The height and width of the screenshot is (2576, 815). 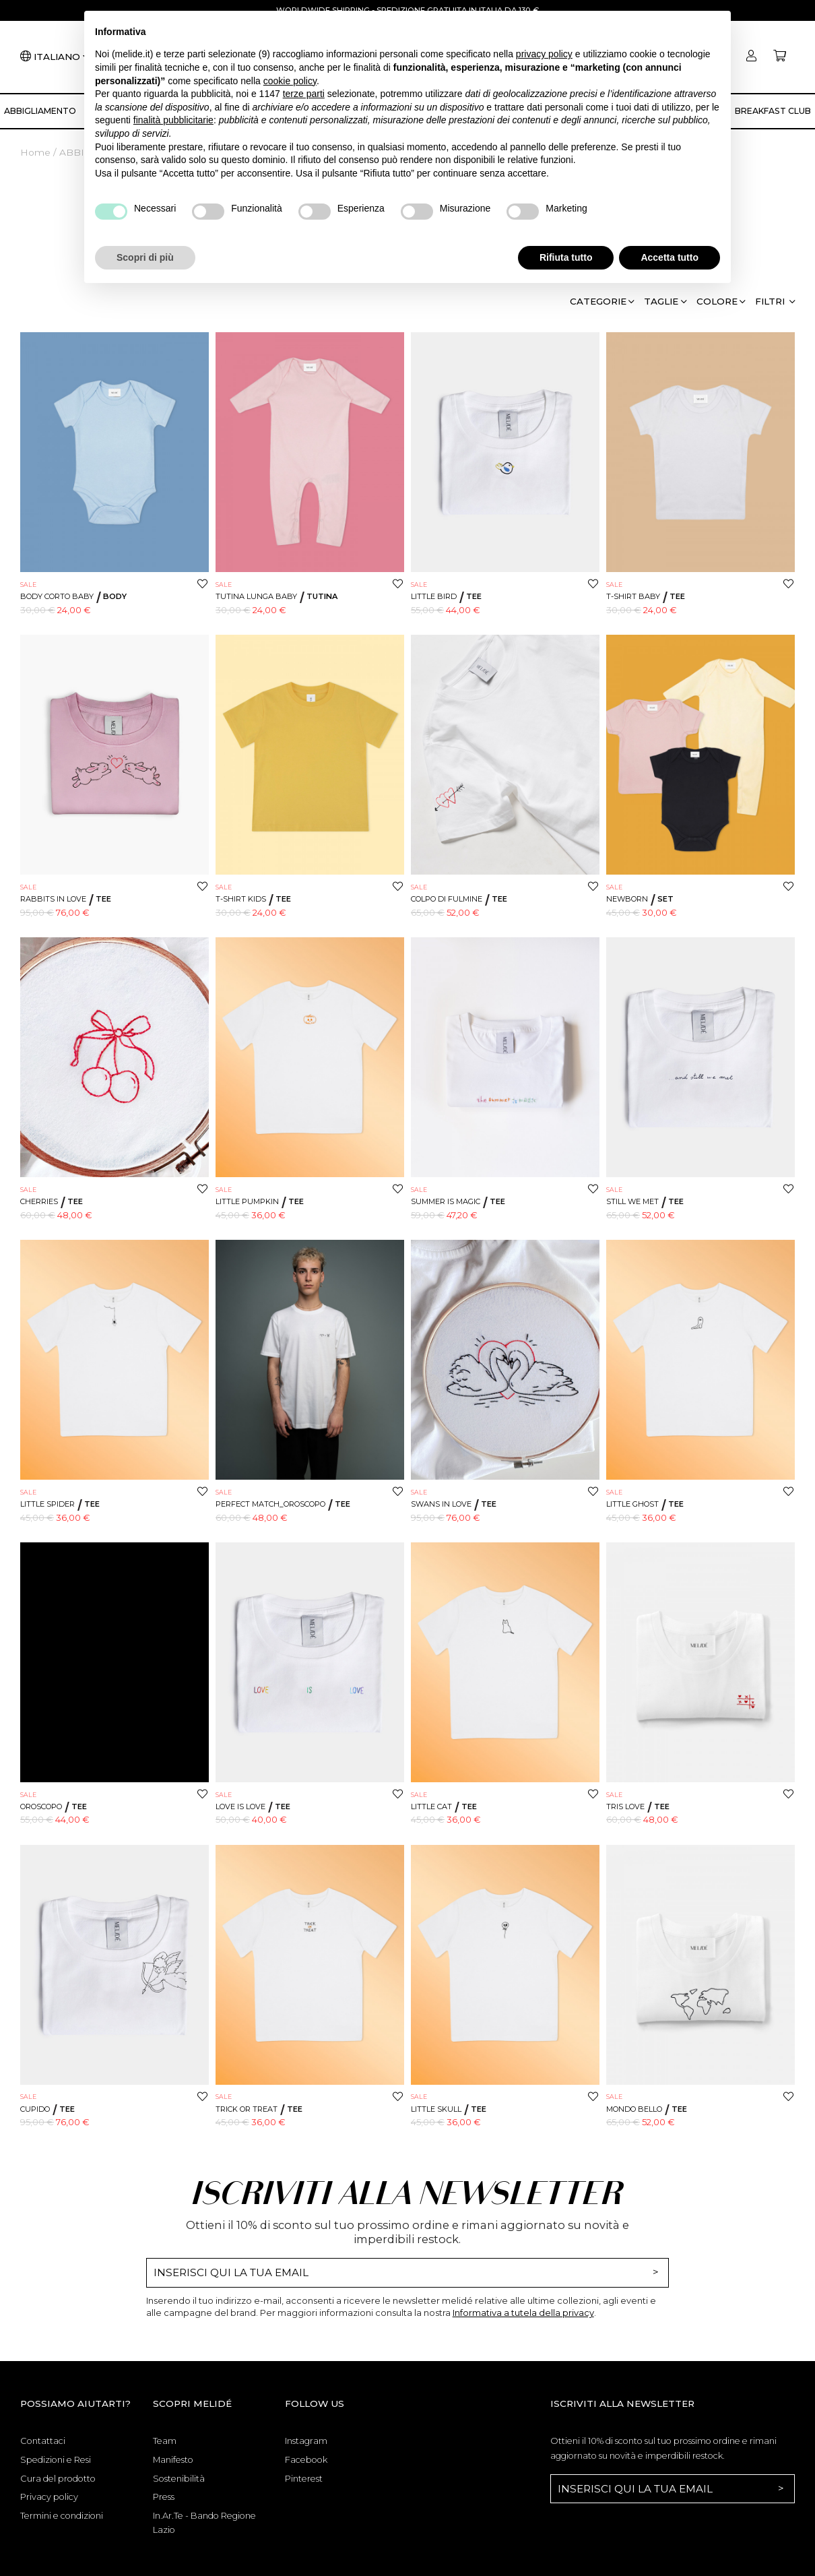 What do you see at coordinates (306, 2440) in the screenshot?
I see `Instagram` at bounding box center [306, 2440].